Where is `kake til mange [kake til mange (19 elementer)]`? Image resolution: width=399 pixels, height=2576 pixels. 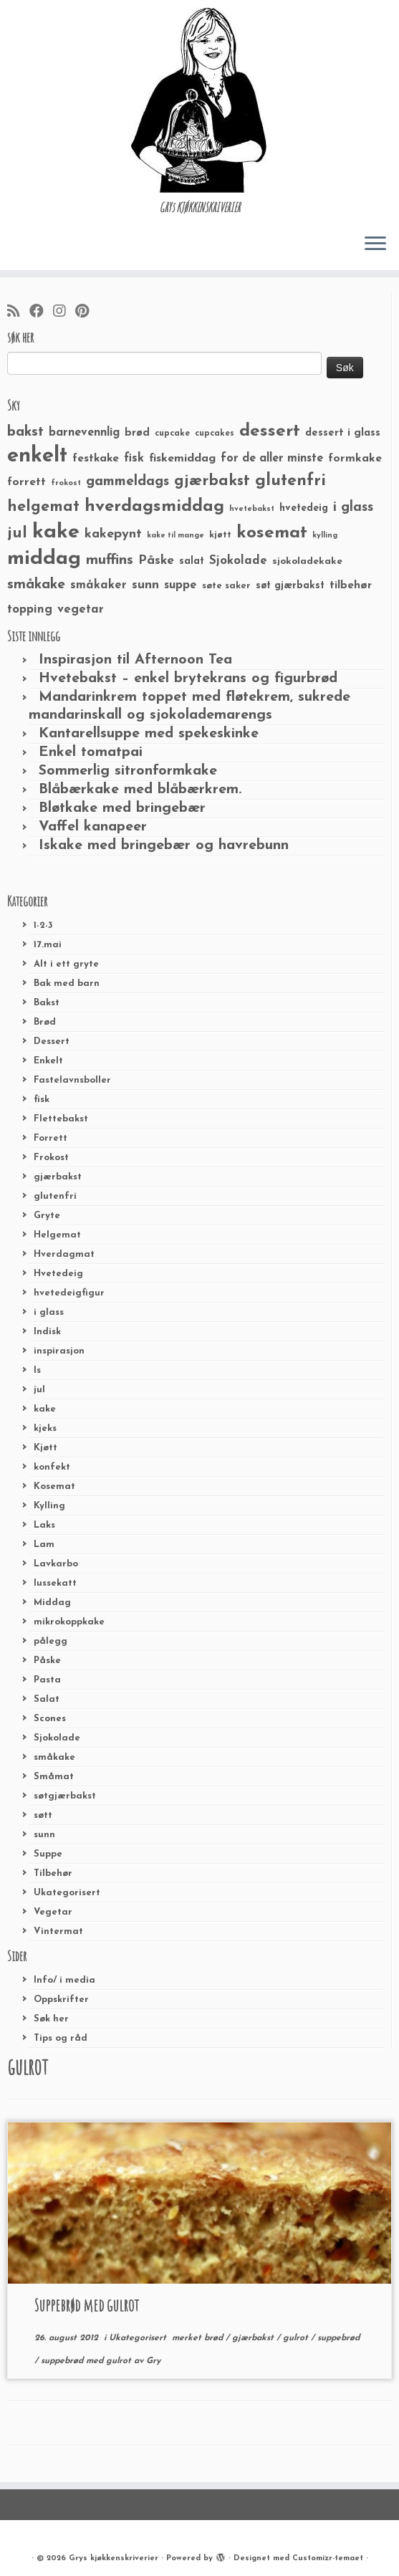 kake til mange [kake til mange (19 elementer)] is located at coordinates (175, 536).